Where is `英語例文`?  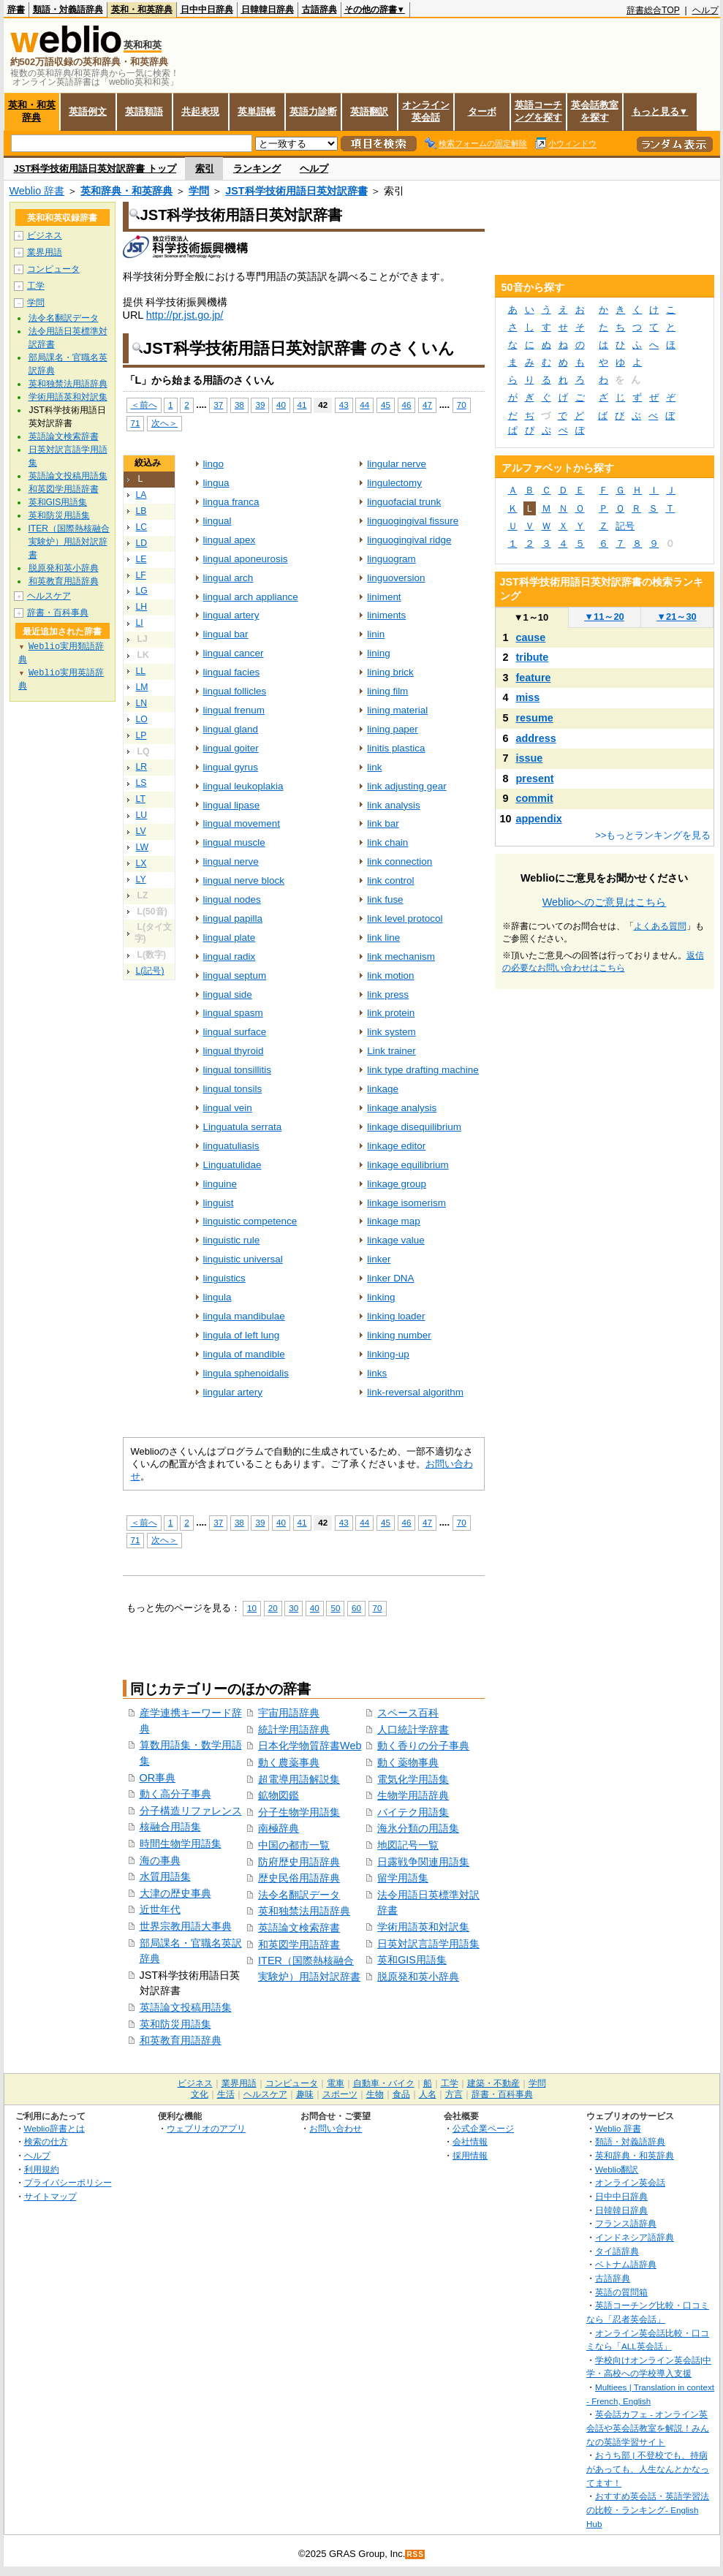
英語例文 is located at coordinates (88, 111).